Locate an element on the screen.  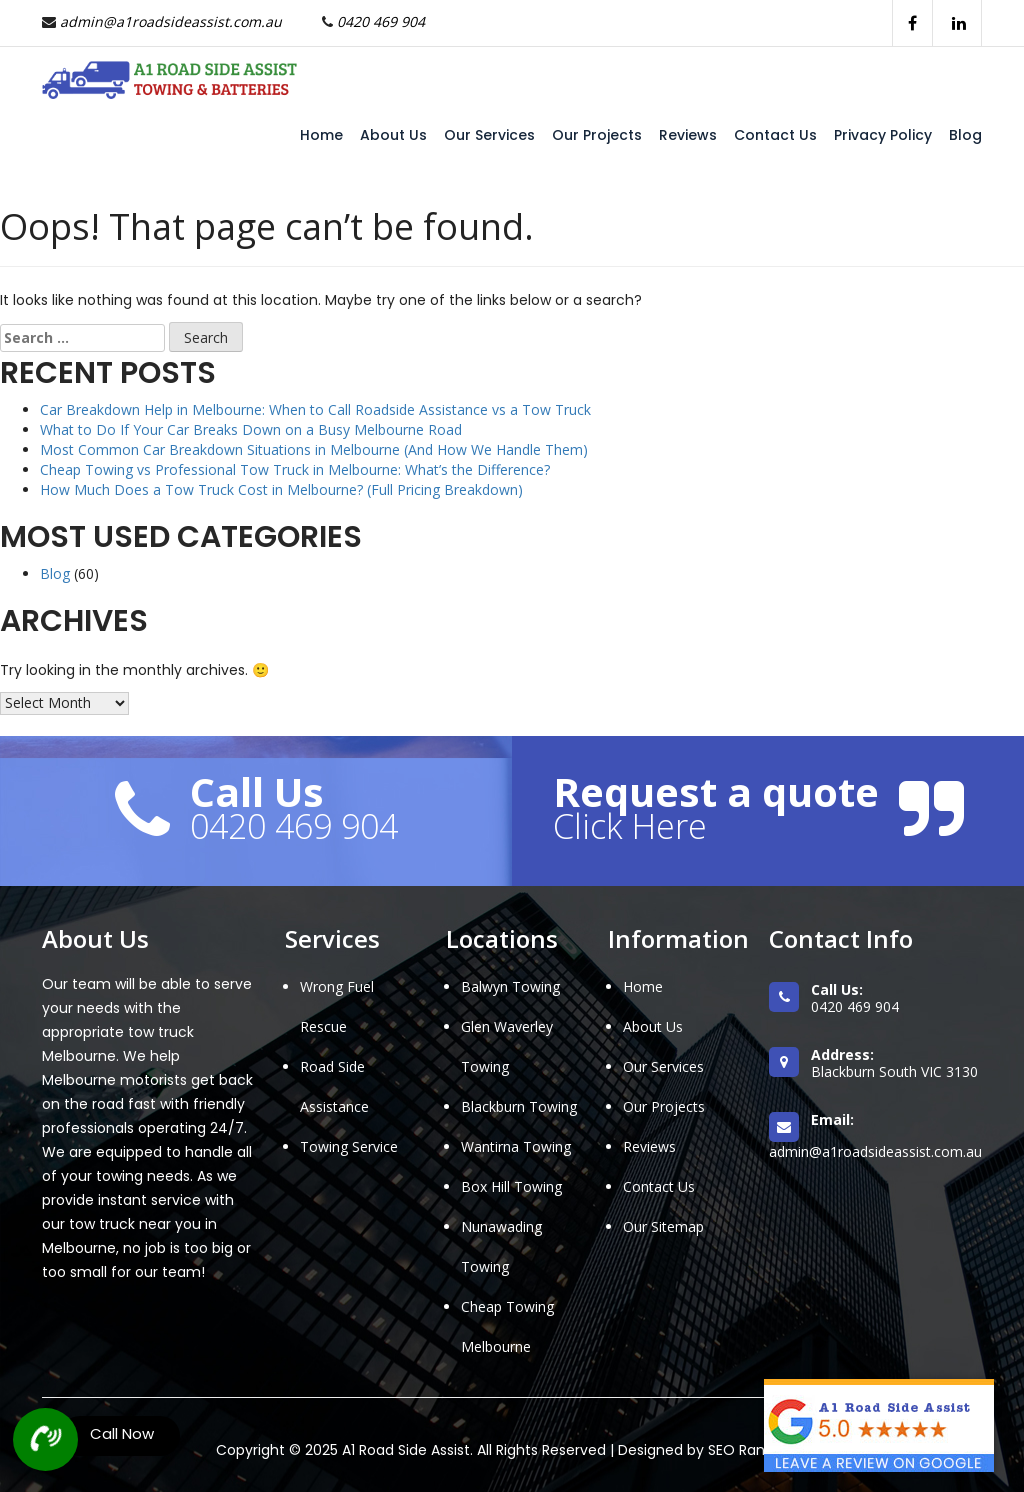
What to Do If Your Car Breaks Down on a Busy Melbourne Road is located at coordinates (251, 429).